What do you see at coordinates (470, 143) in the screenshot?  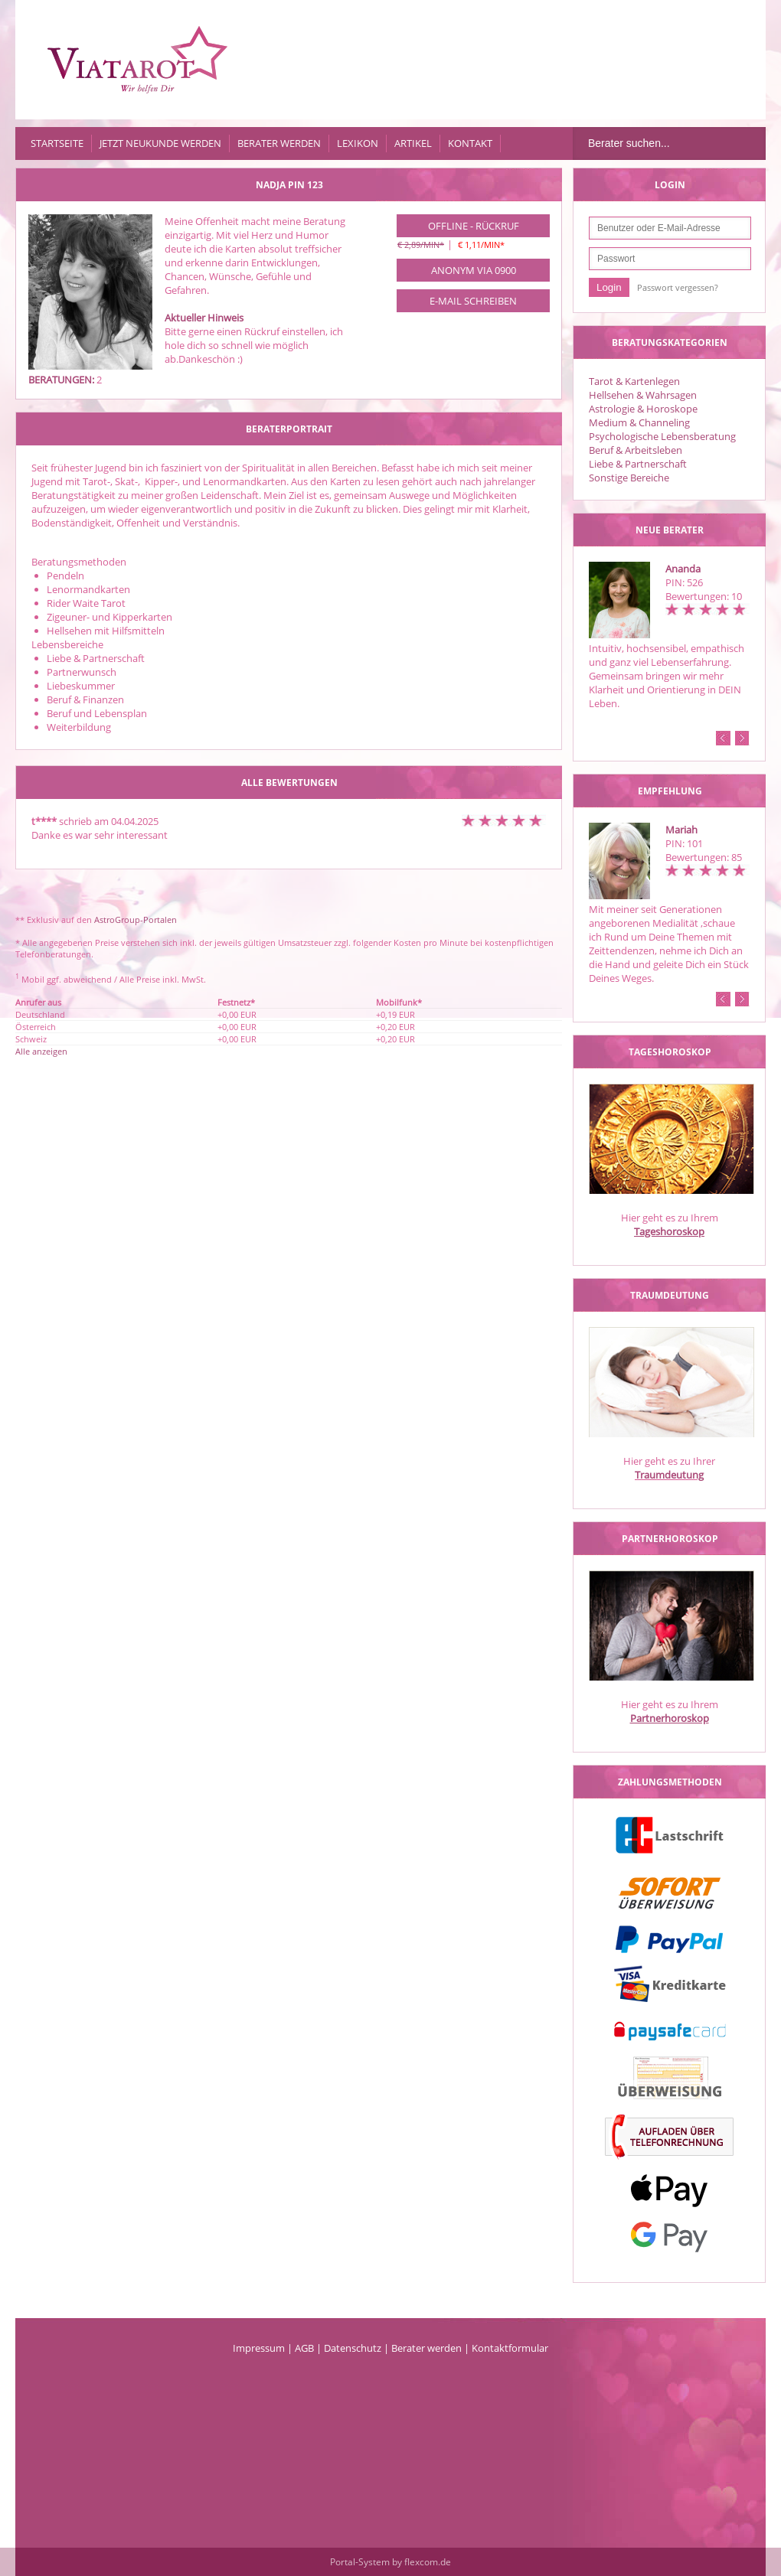 I see `Kontakt` at bounding box center [470, 143].